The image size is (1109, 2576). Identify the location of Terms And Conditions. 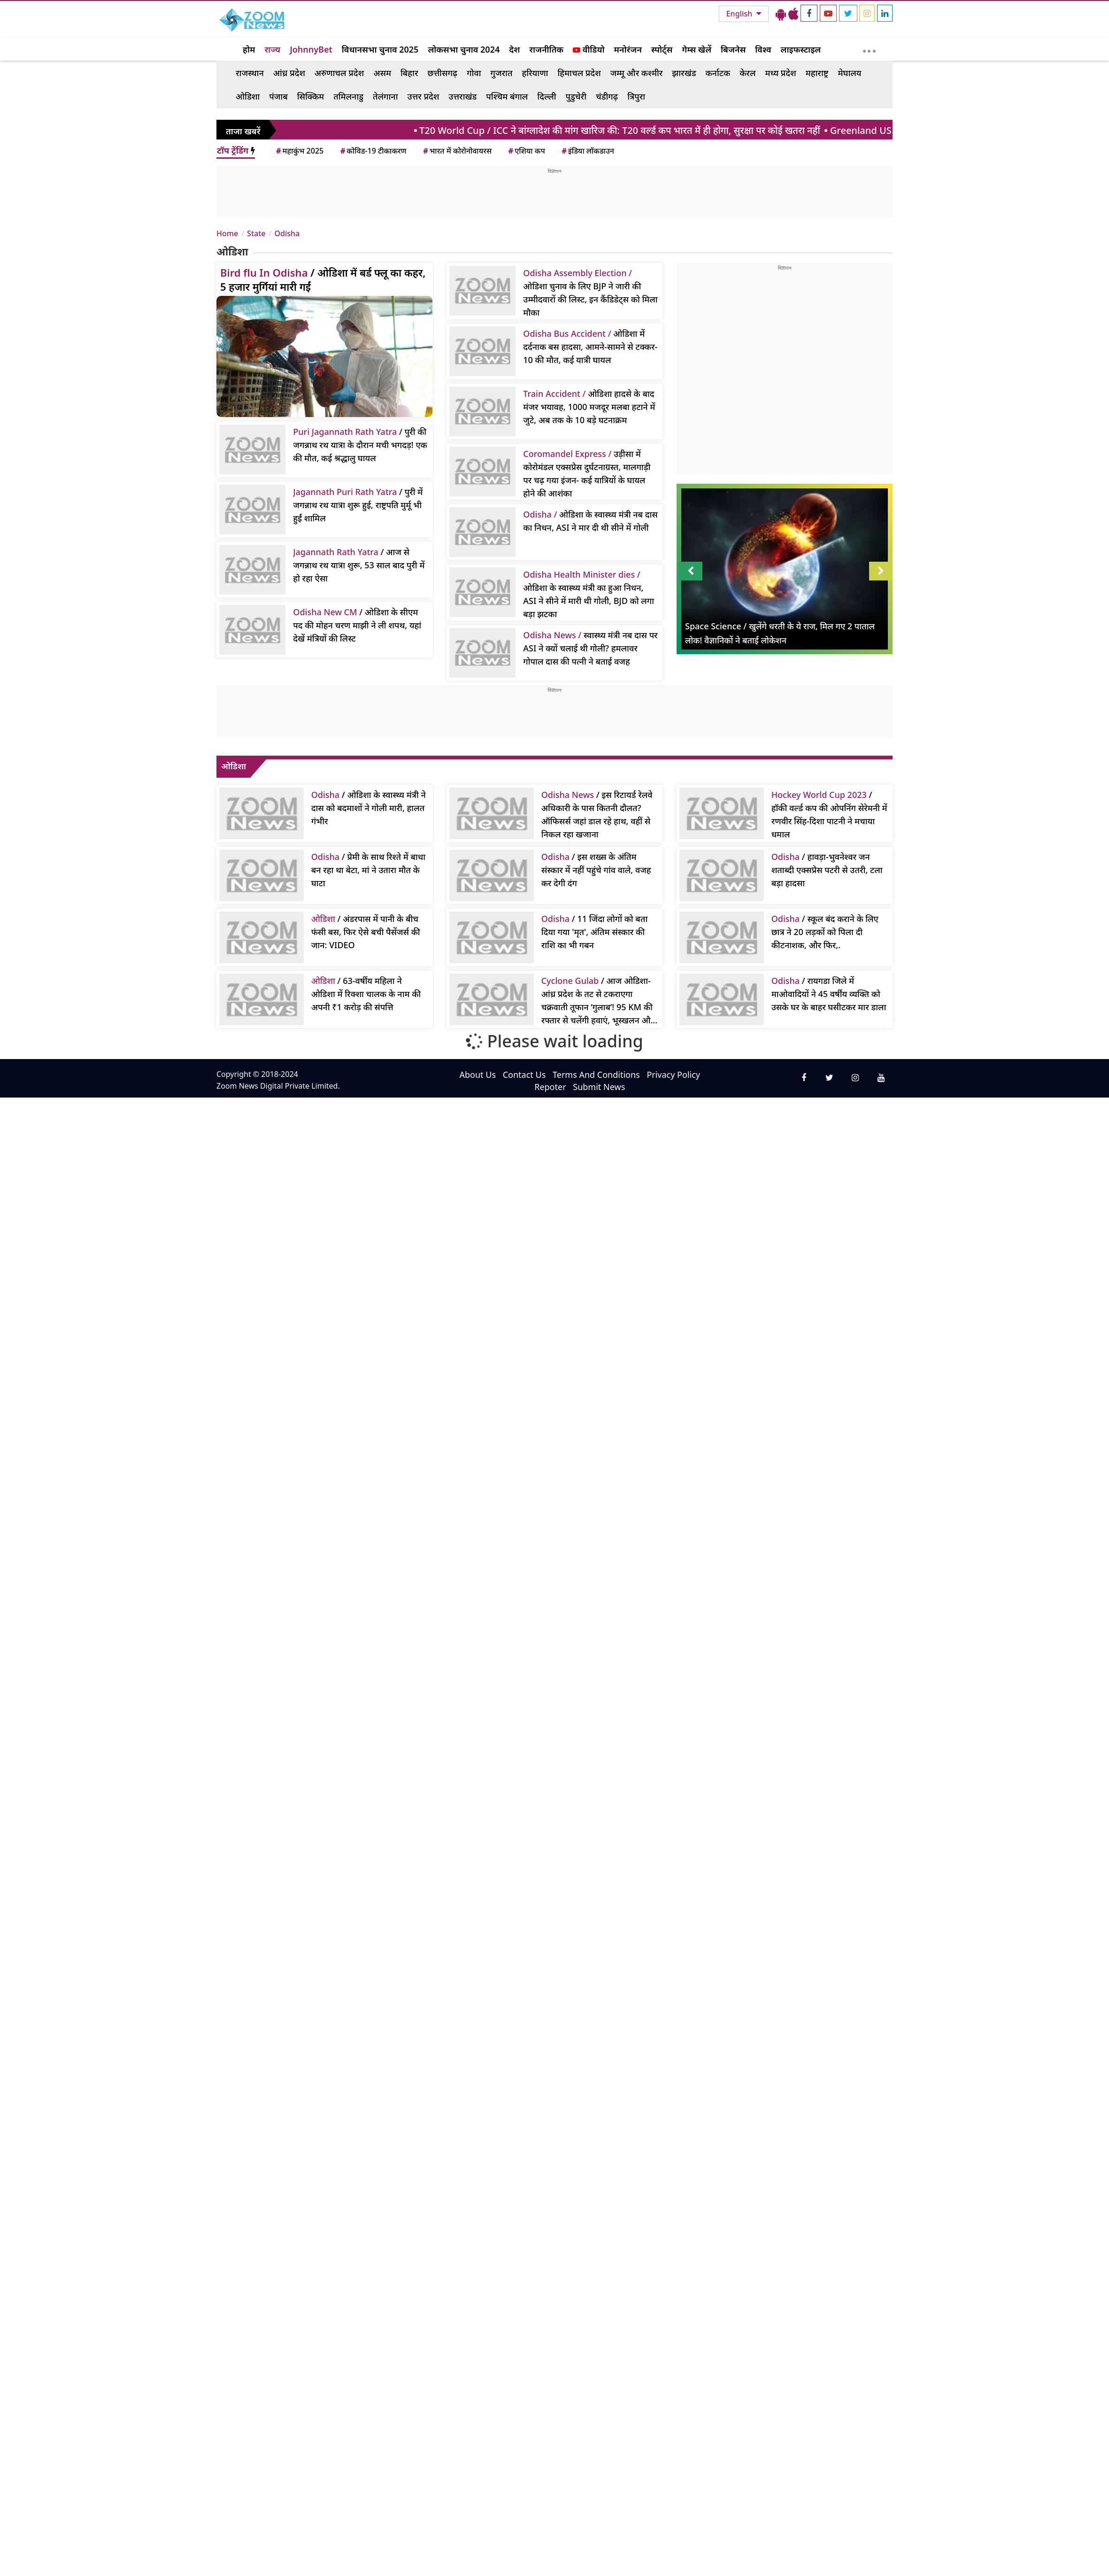
(596, 1074).